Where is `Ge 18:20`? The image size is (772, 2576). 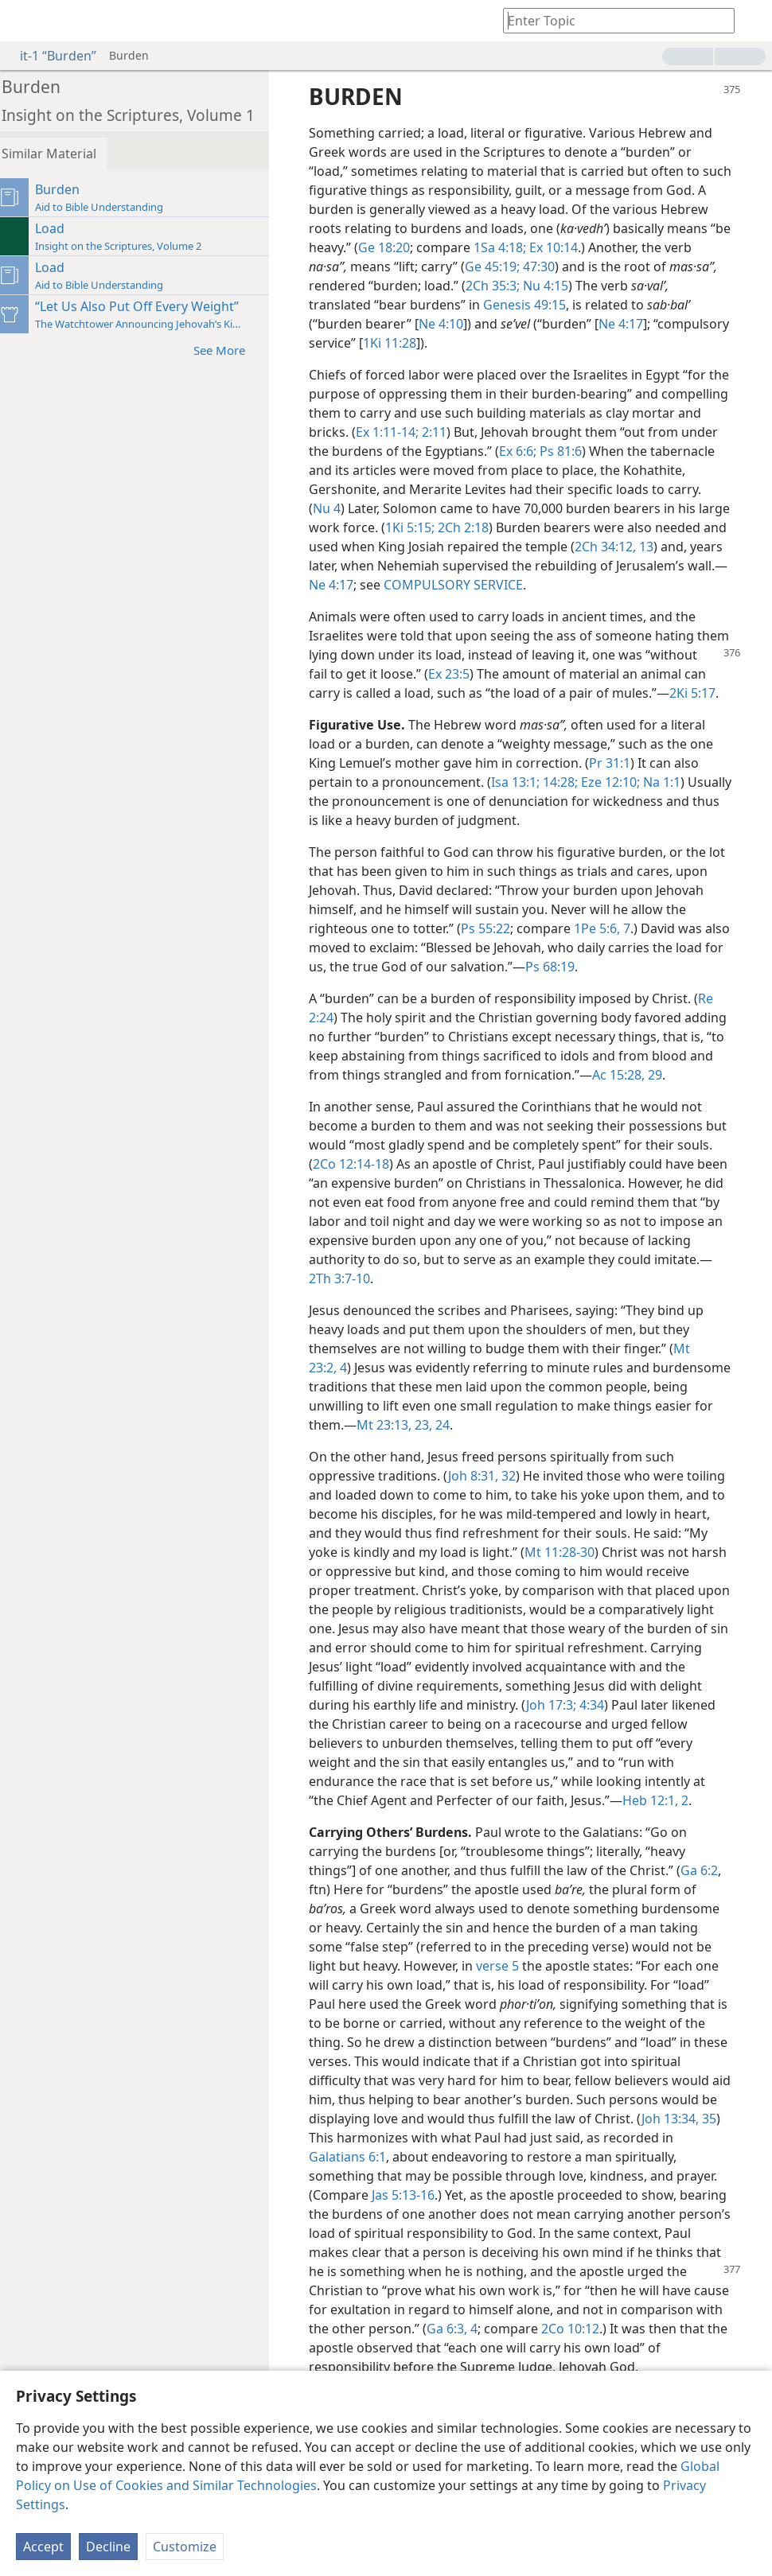 Ge 18:20 is located at coordinates (460, 247).